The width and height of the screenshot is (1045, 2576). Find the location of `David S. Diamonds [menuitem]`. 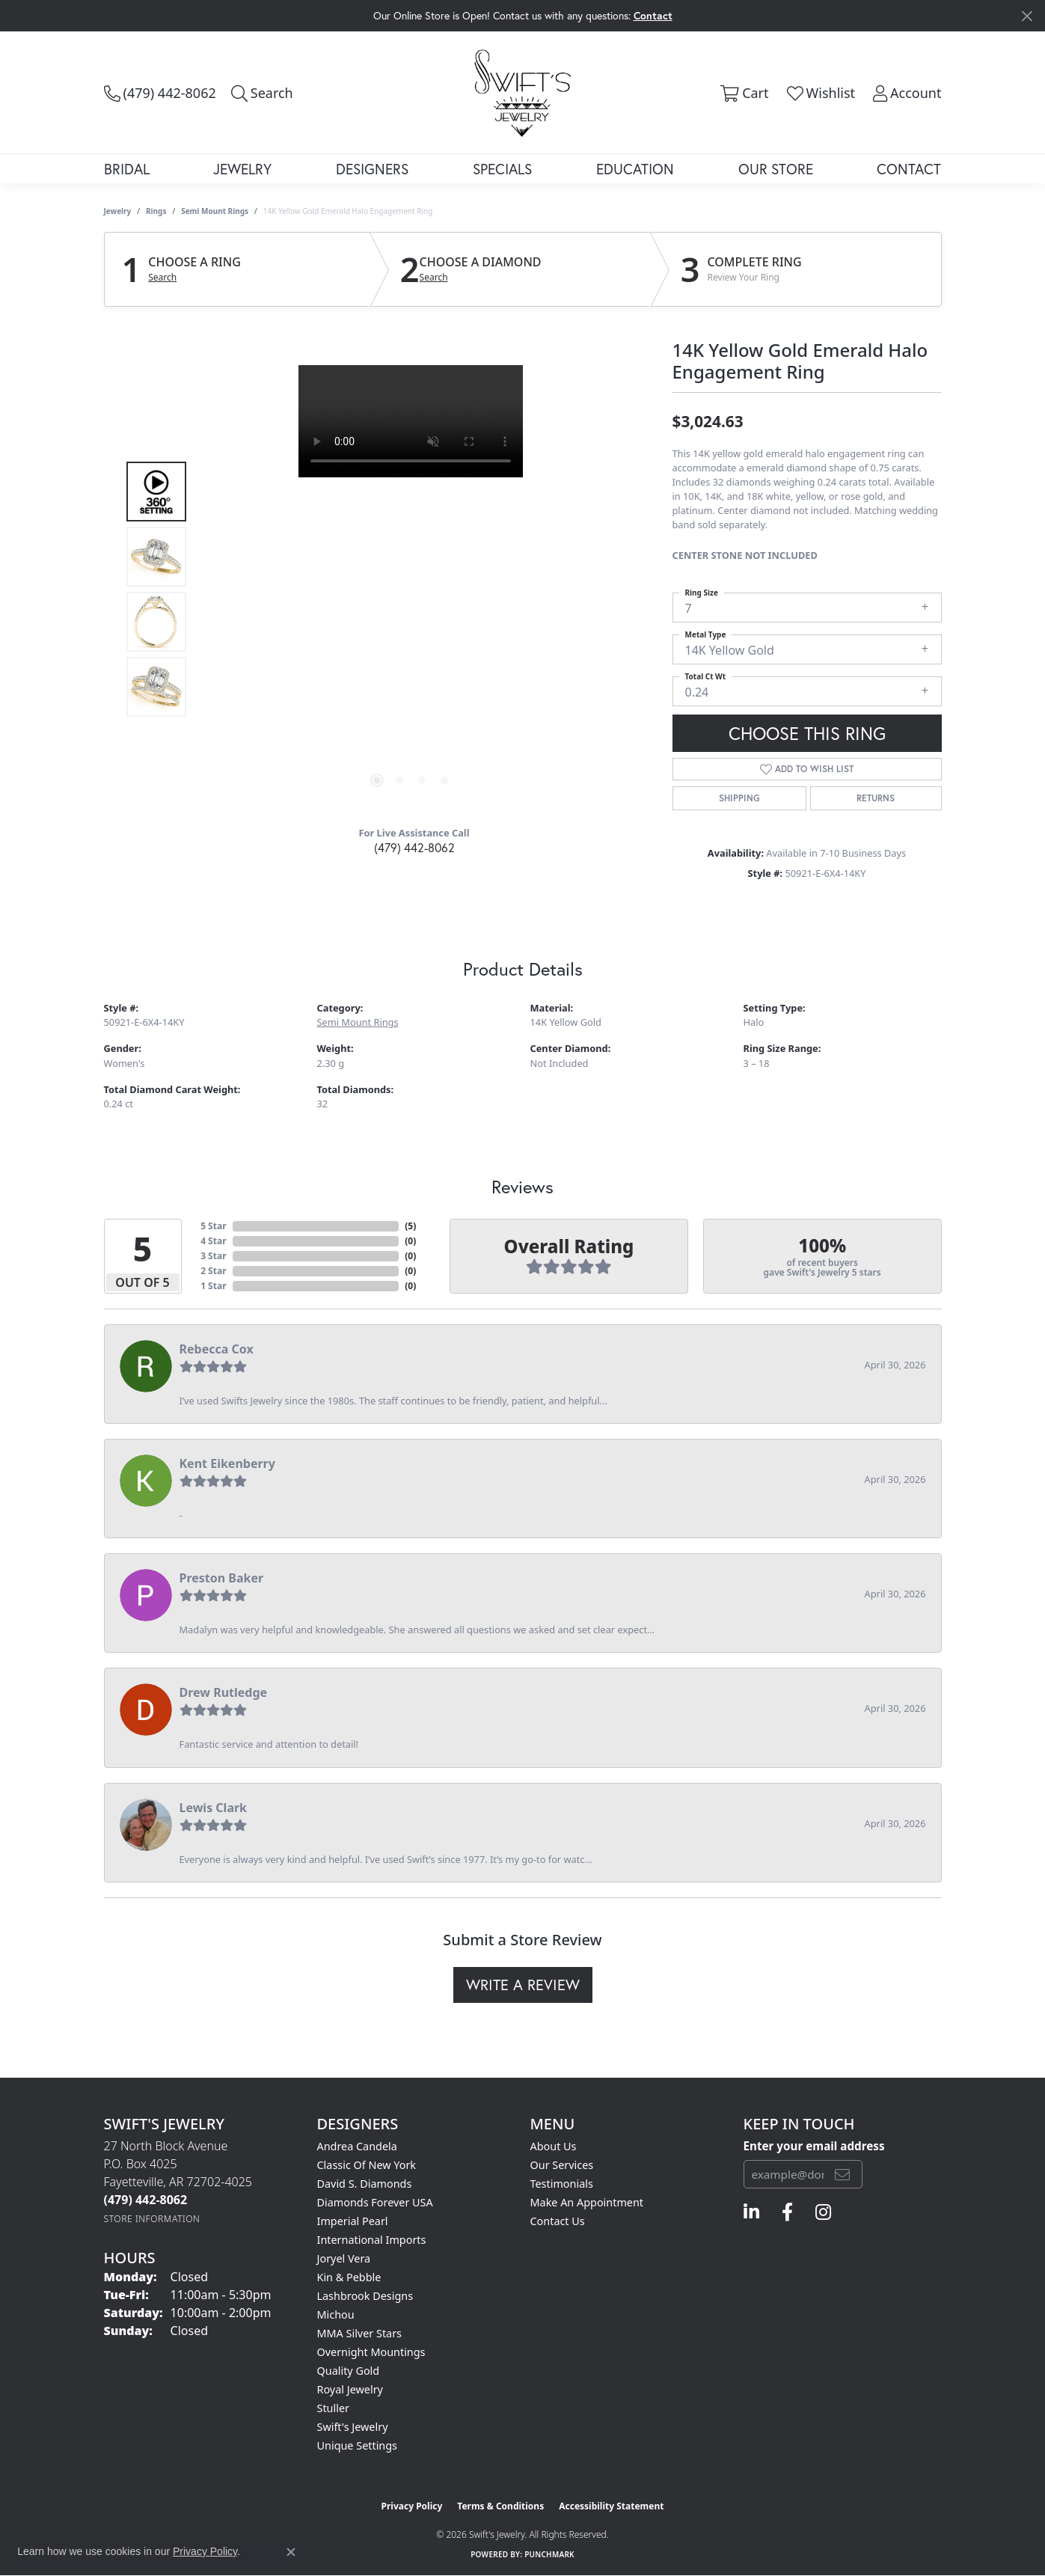

David S. Diamonds [menuitem] is located at coordinates (364, 2183).